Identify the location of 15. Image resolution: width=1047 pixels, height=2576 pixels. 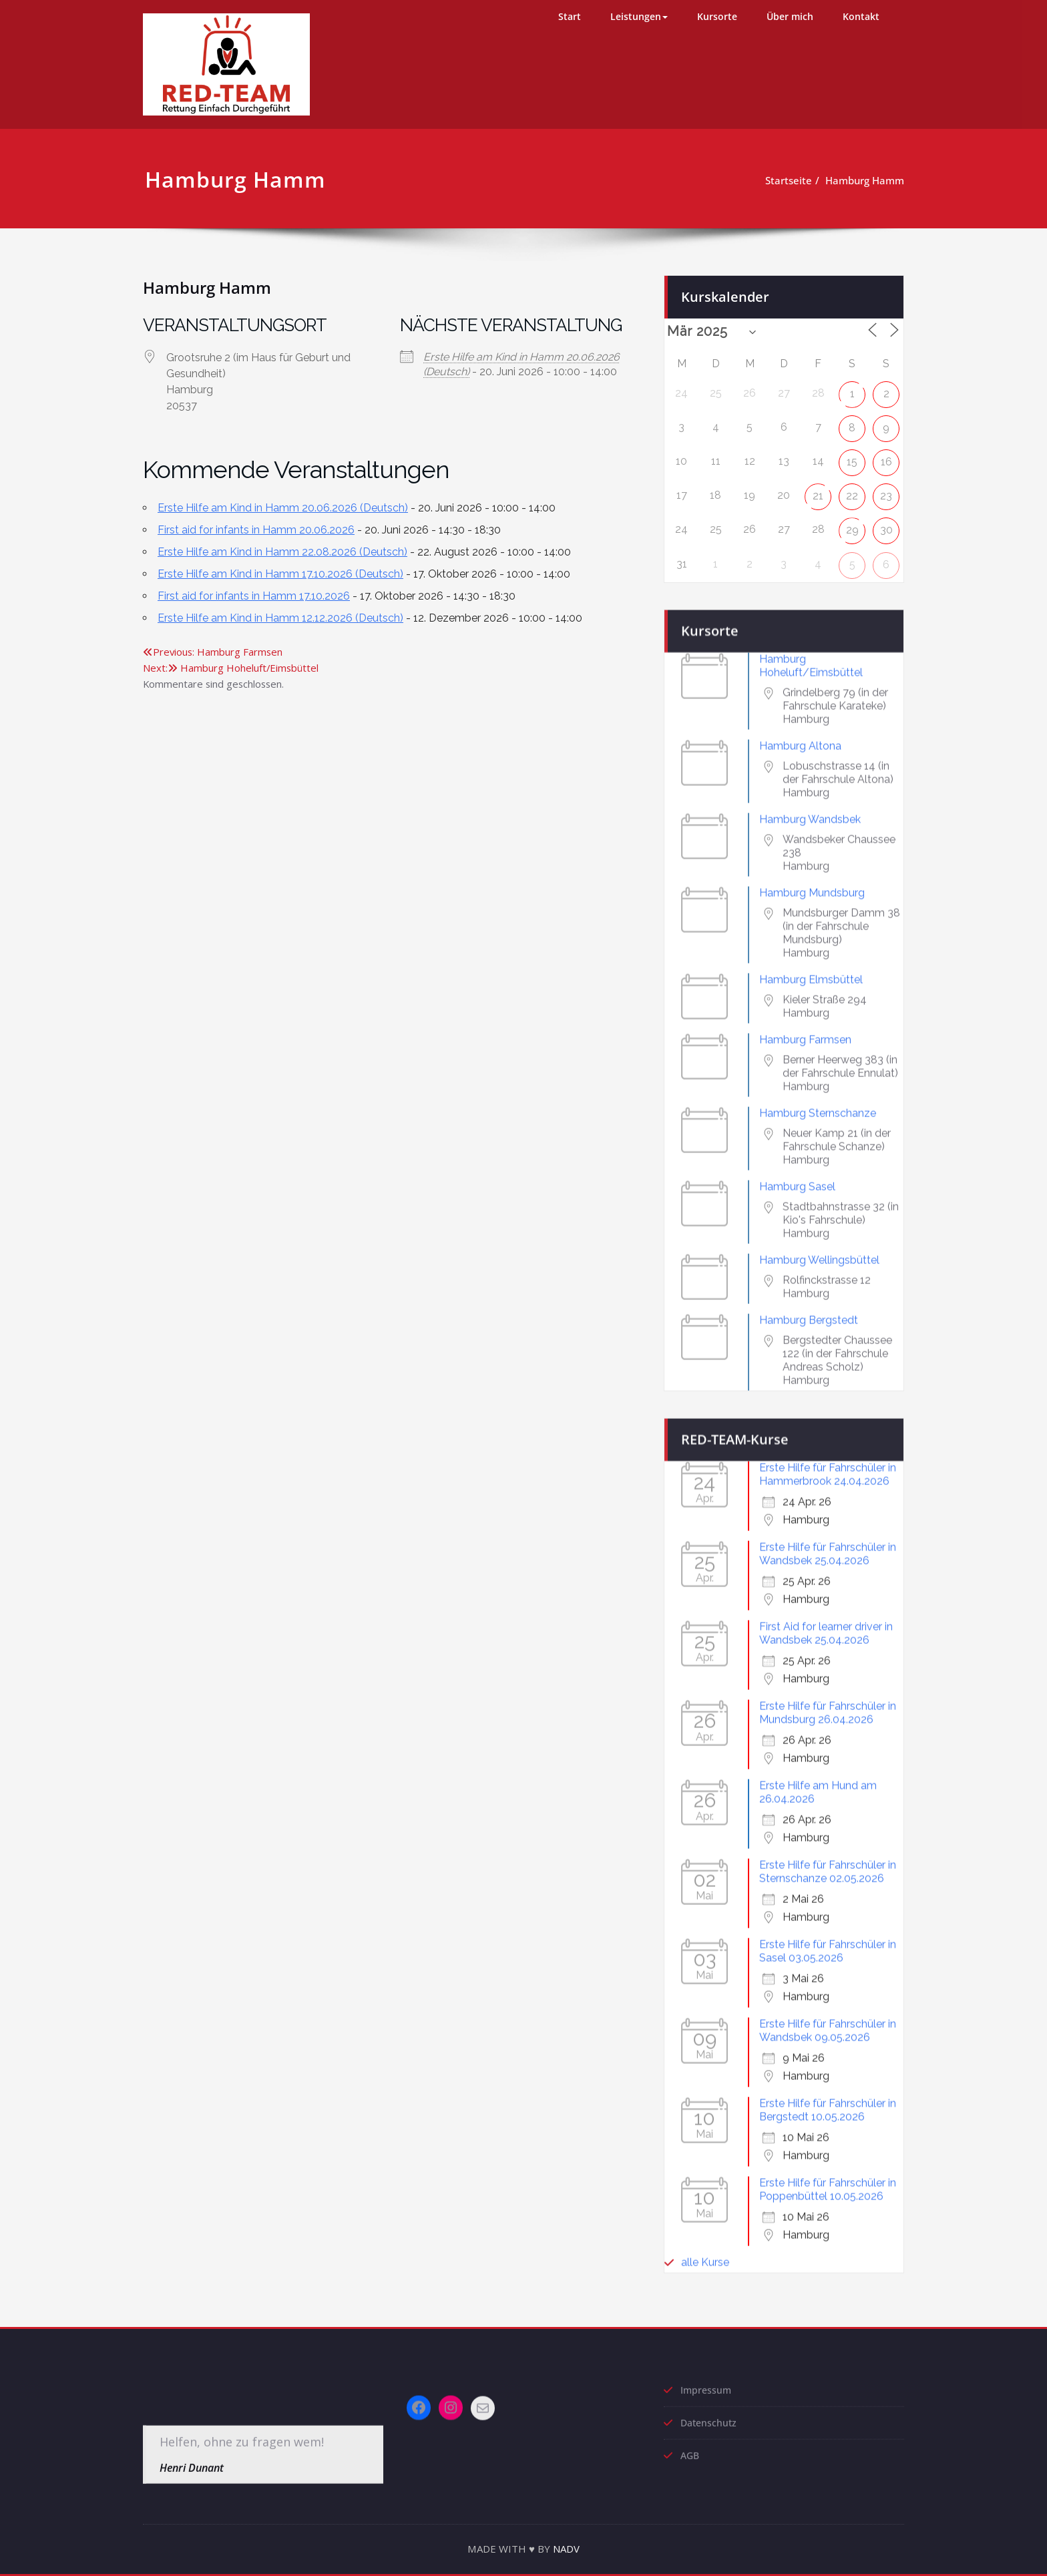
(852, 450).